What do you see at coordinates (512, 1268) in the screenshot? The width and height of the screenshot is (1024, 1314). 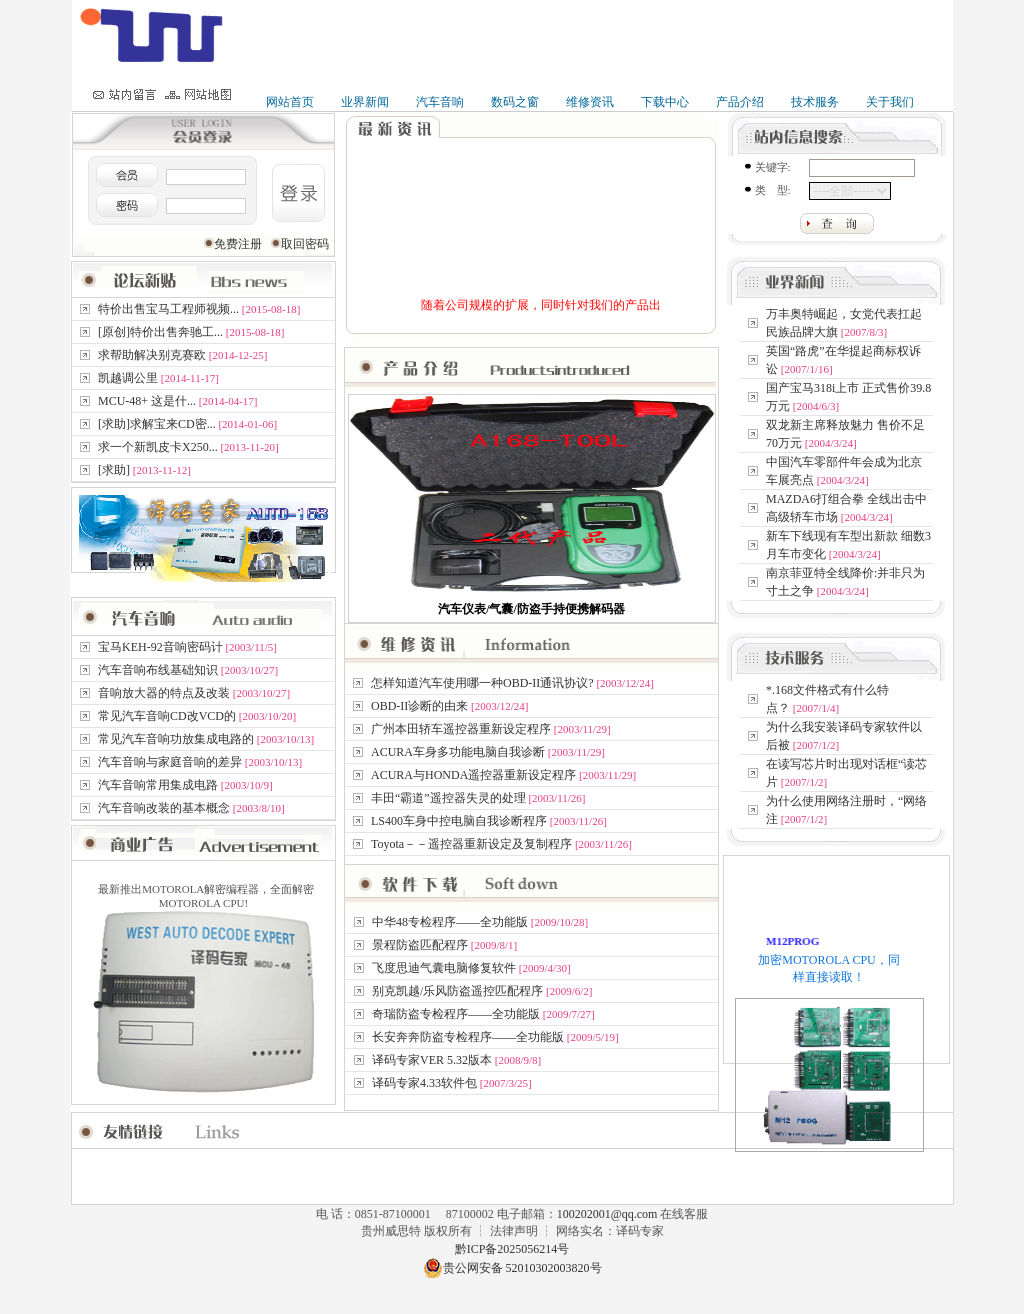 I see `贵公网安备 52010302003820号` at bounding box center [512, 1268].